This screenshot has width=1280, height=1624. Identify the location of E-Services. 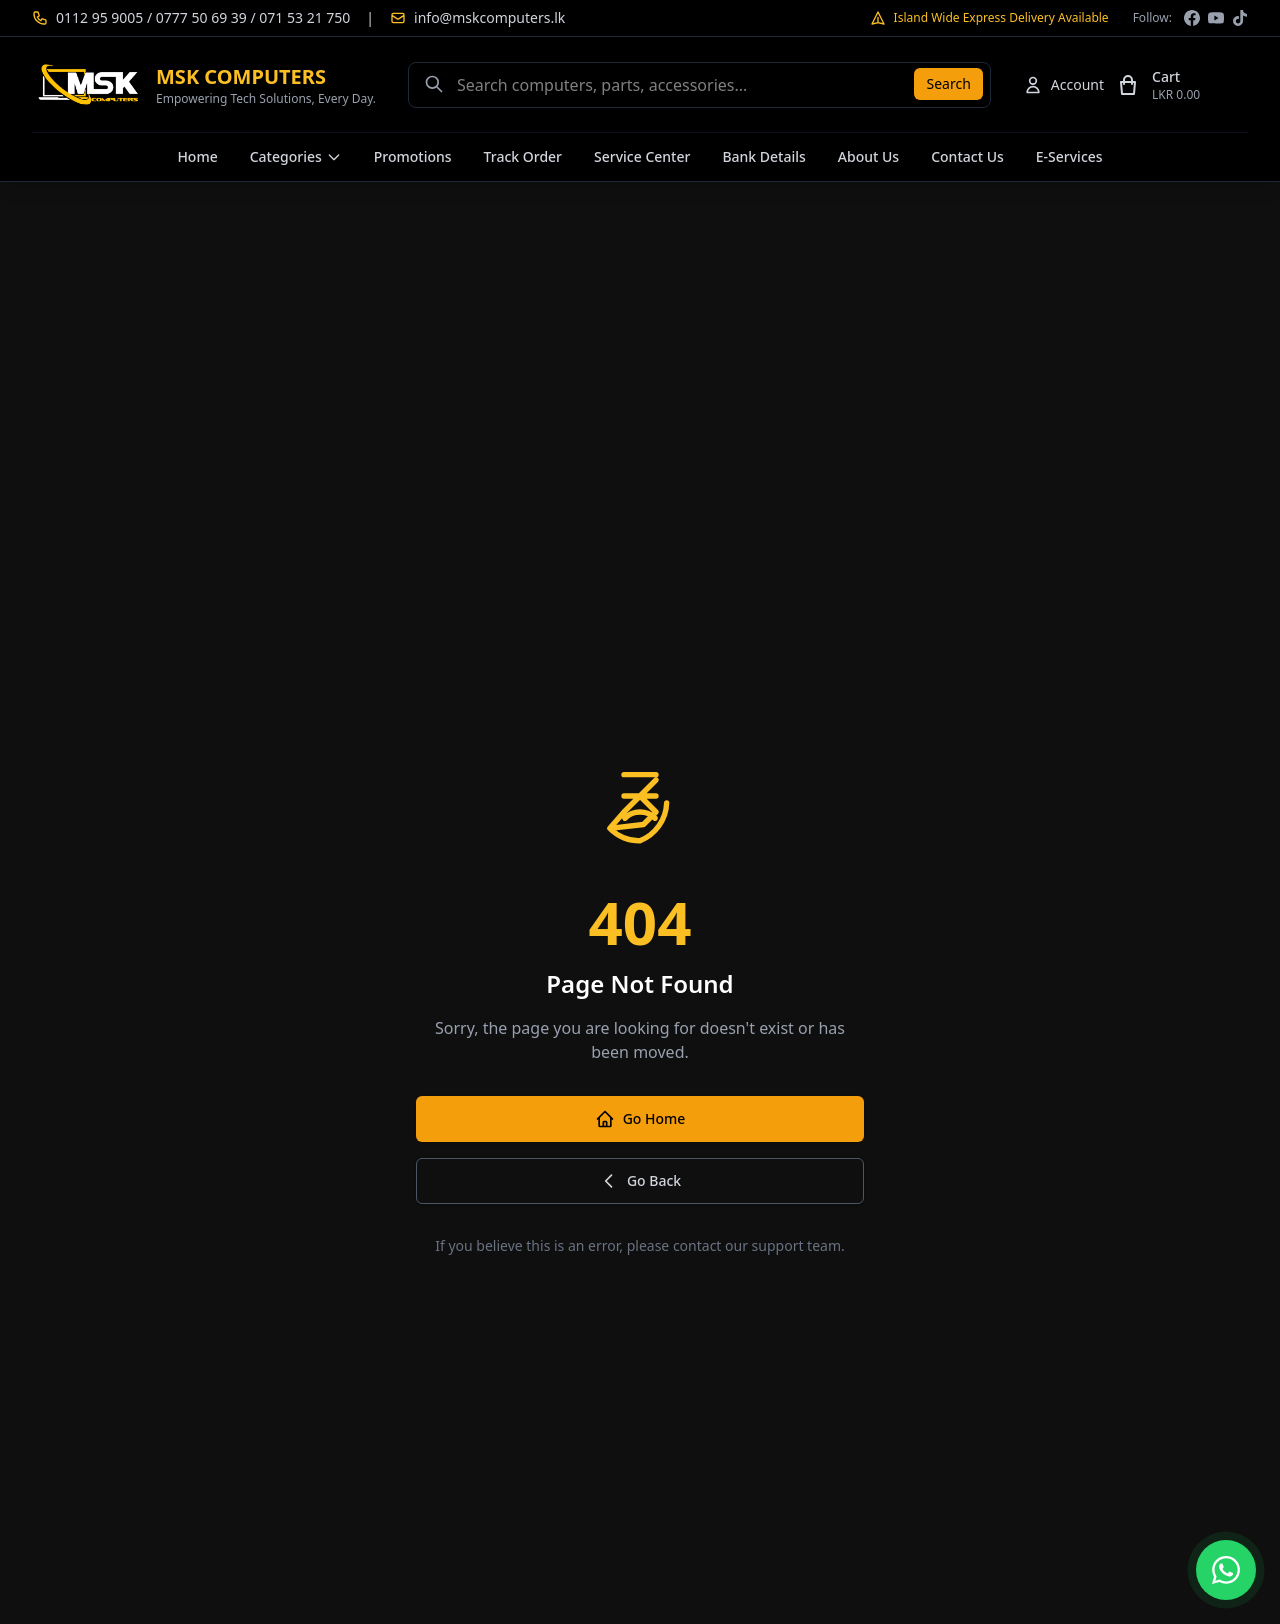
(1069, 156).